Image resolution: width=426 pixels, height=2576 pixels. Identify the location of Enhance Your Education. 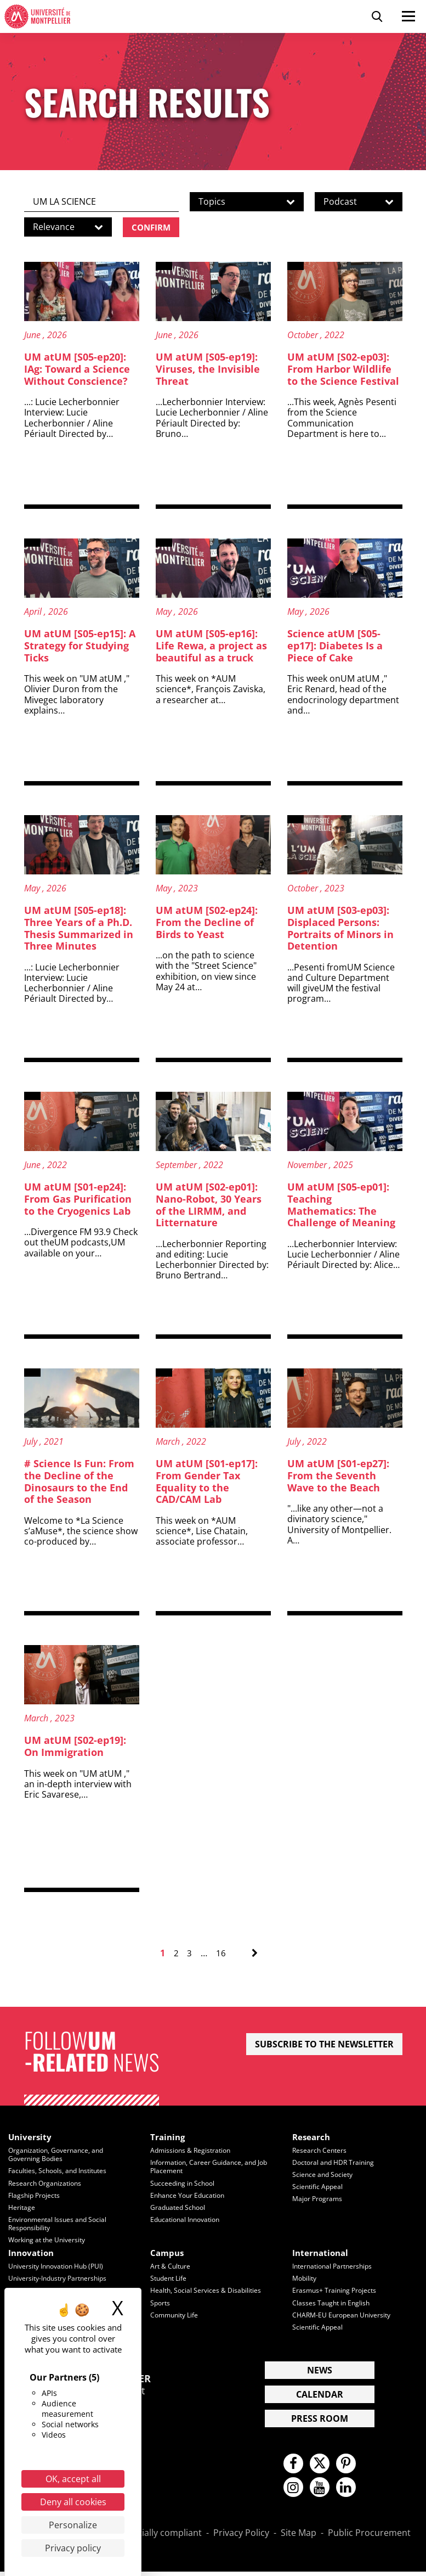
(190, 2196).